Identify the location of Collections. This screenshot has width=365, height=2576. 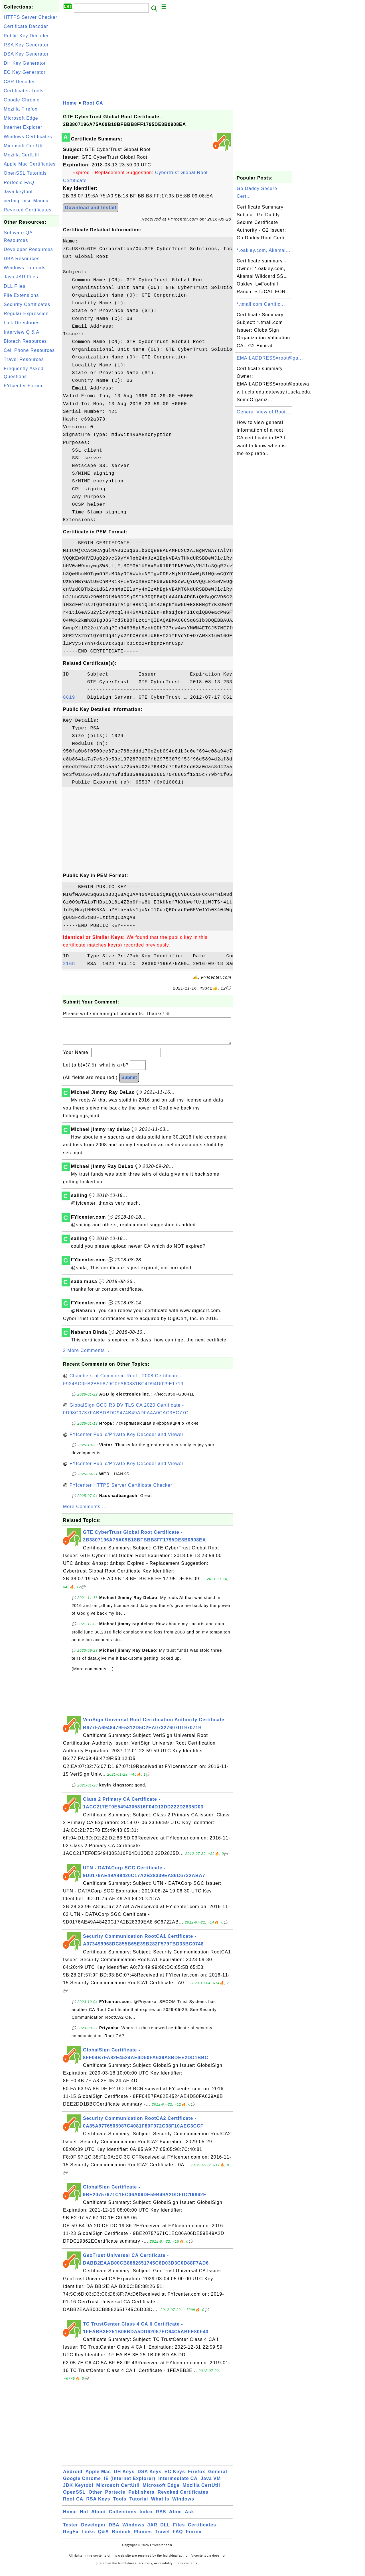
(123, 2517).